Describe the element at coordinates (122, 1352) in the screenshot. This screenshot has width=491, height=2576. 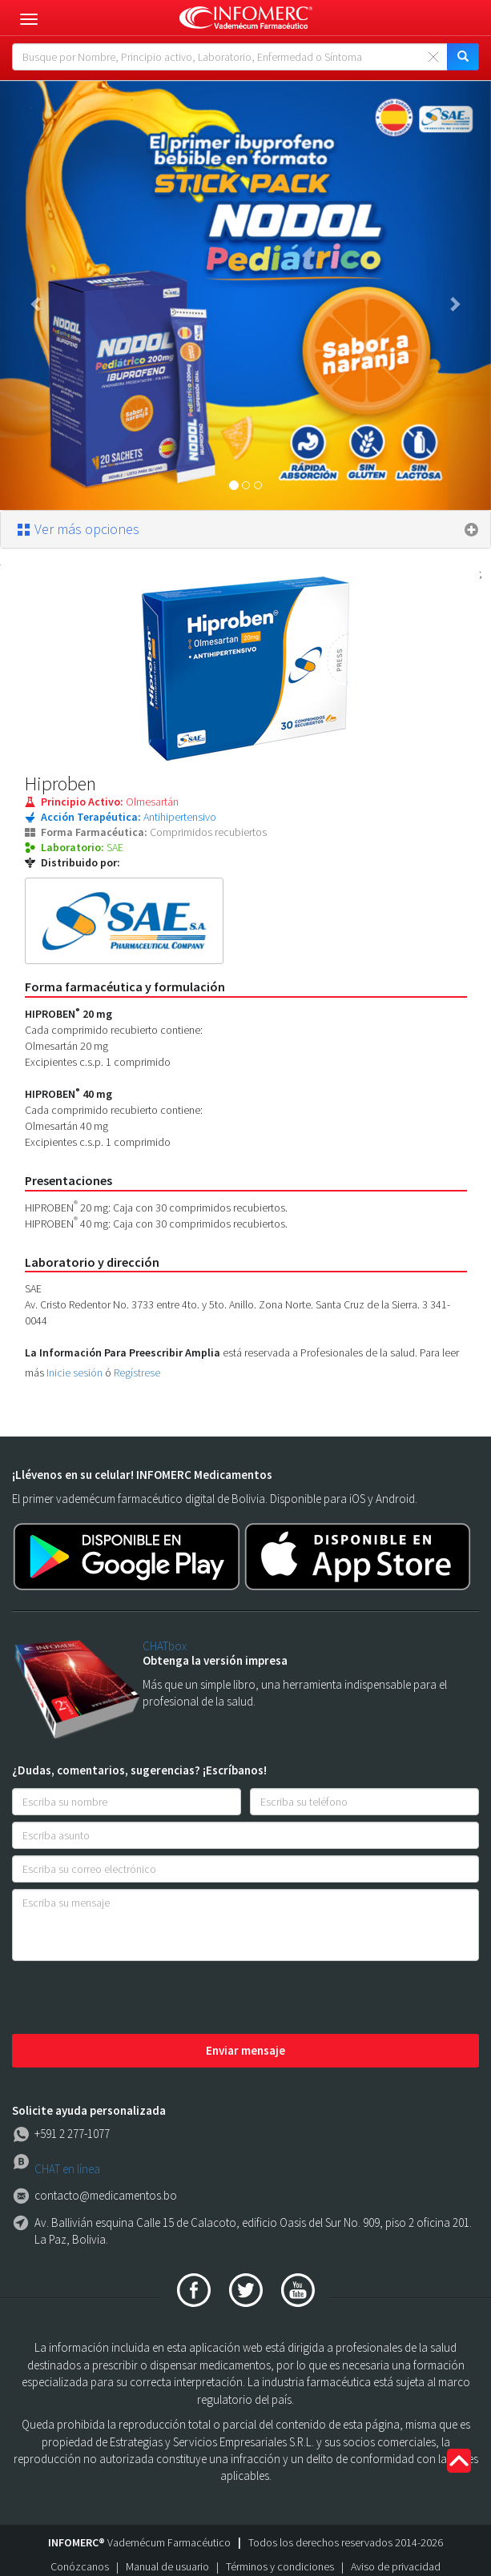
I see `La Información Para Preescribir Amplia` at that location.